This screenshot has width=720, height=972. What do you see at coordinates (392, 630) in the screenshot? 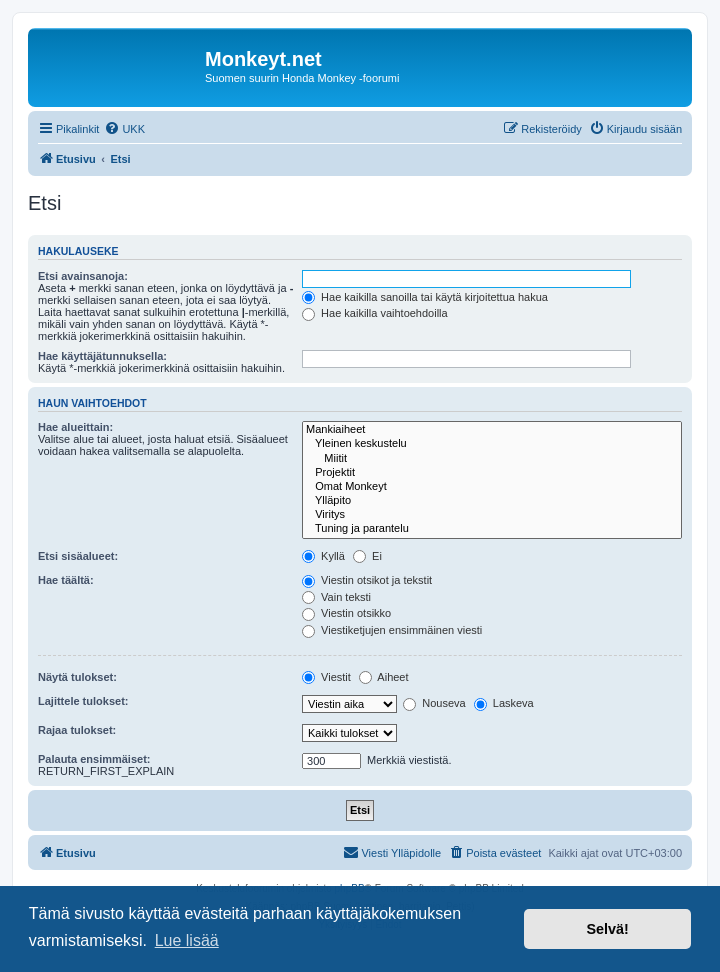
I see `Viestiketjujen ensimmäinen viesti` at bounding box center [392, 630].